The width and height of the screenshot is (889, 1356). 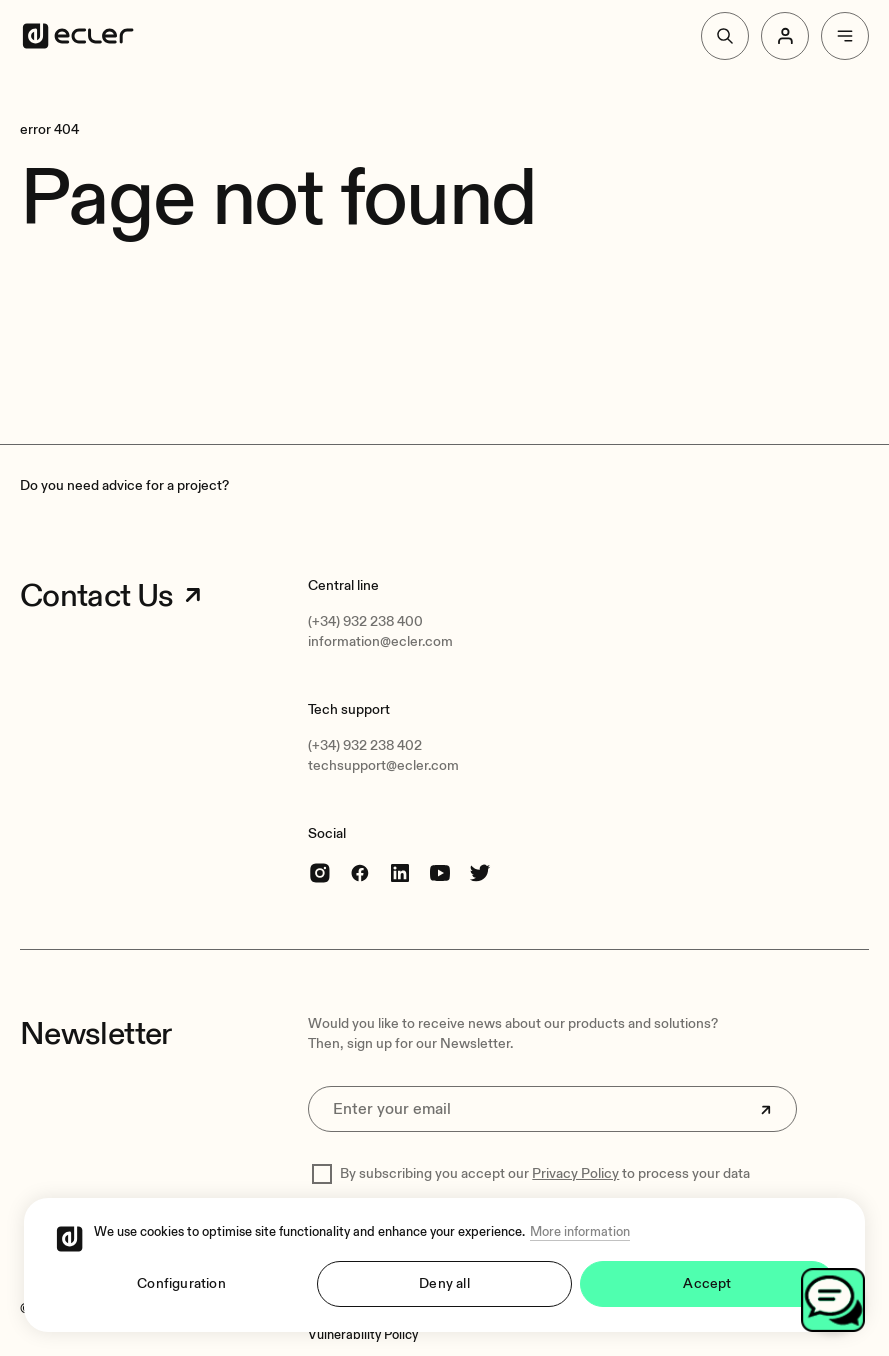 What do you see at coordinates (545, 1173) in the screenshot?
I see `By subscribing you accept our to process your data` at bounding box center [545, 1173].